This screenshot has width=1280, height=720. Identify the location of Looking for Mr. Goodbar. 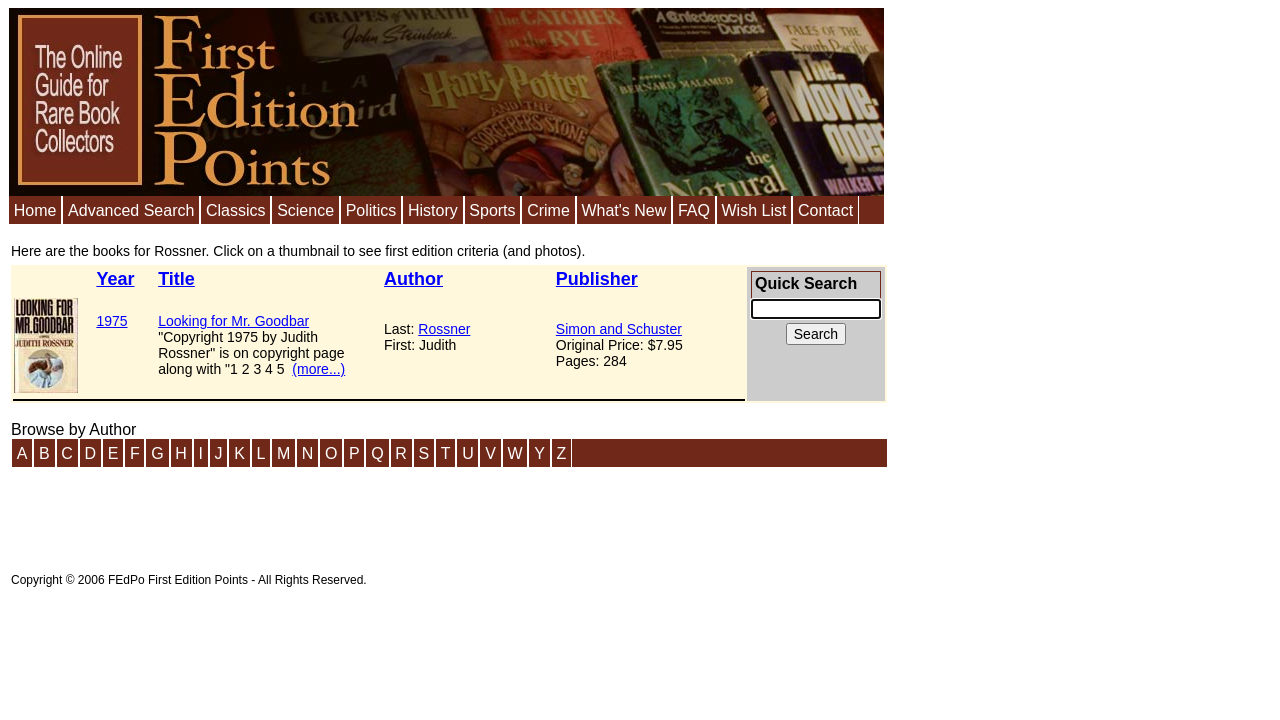
(233, 321).